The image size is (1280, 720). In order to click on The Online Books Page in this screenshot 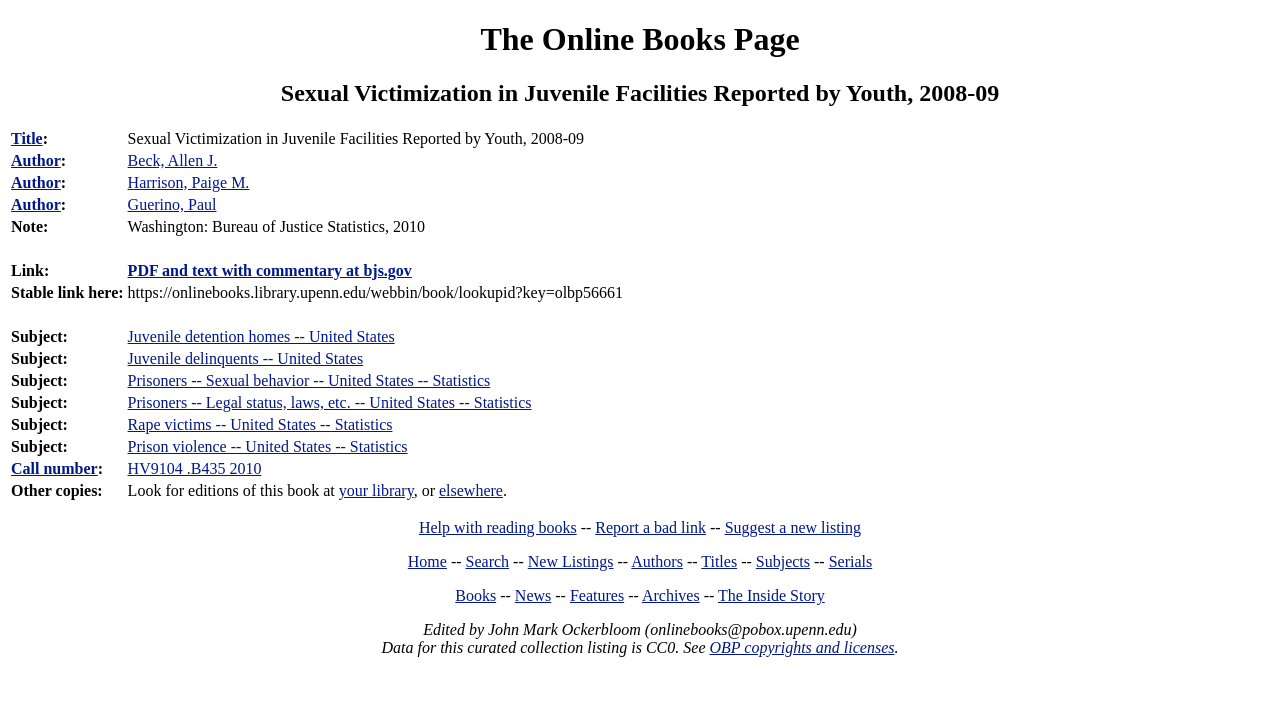, I will do `click(639, 39)`.